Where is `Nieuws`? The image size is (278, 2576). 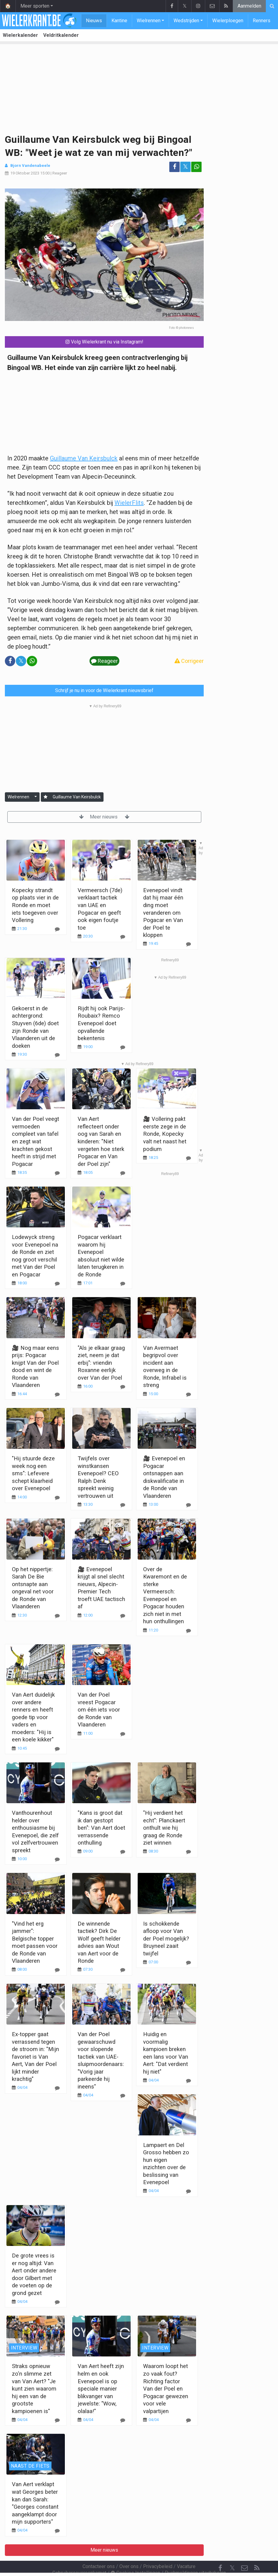 Nieuws is located at coordinates (94, 20).